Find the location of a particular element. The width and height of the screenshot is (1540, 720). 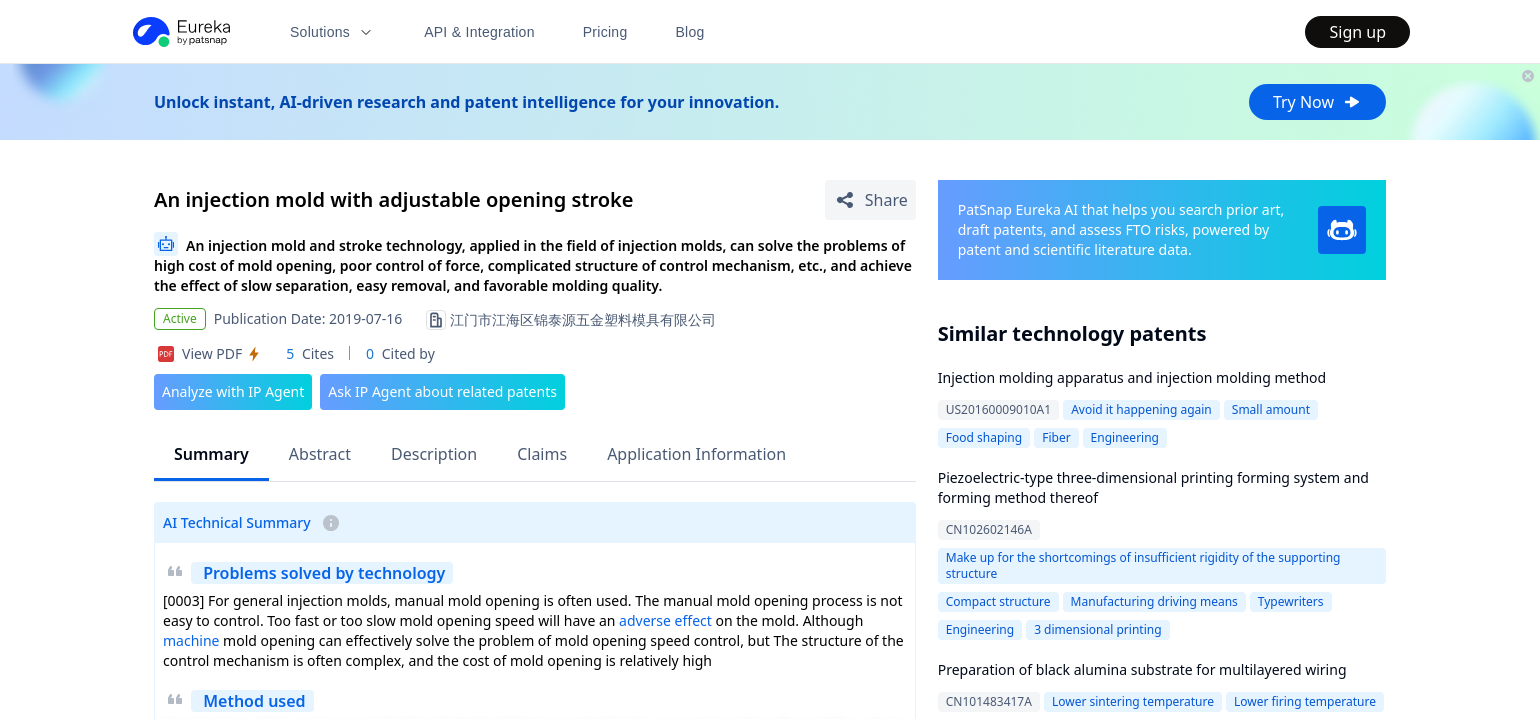

Injection molding apparatus and injection molding method is located at coordinates (1132, 377).